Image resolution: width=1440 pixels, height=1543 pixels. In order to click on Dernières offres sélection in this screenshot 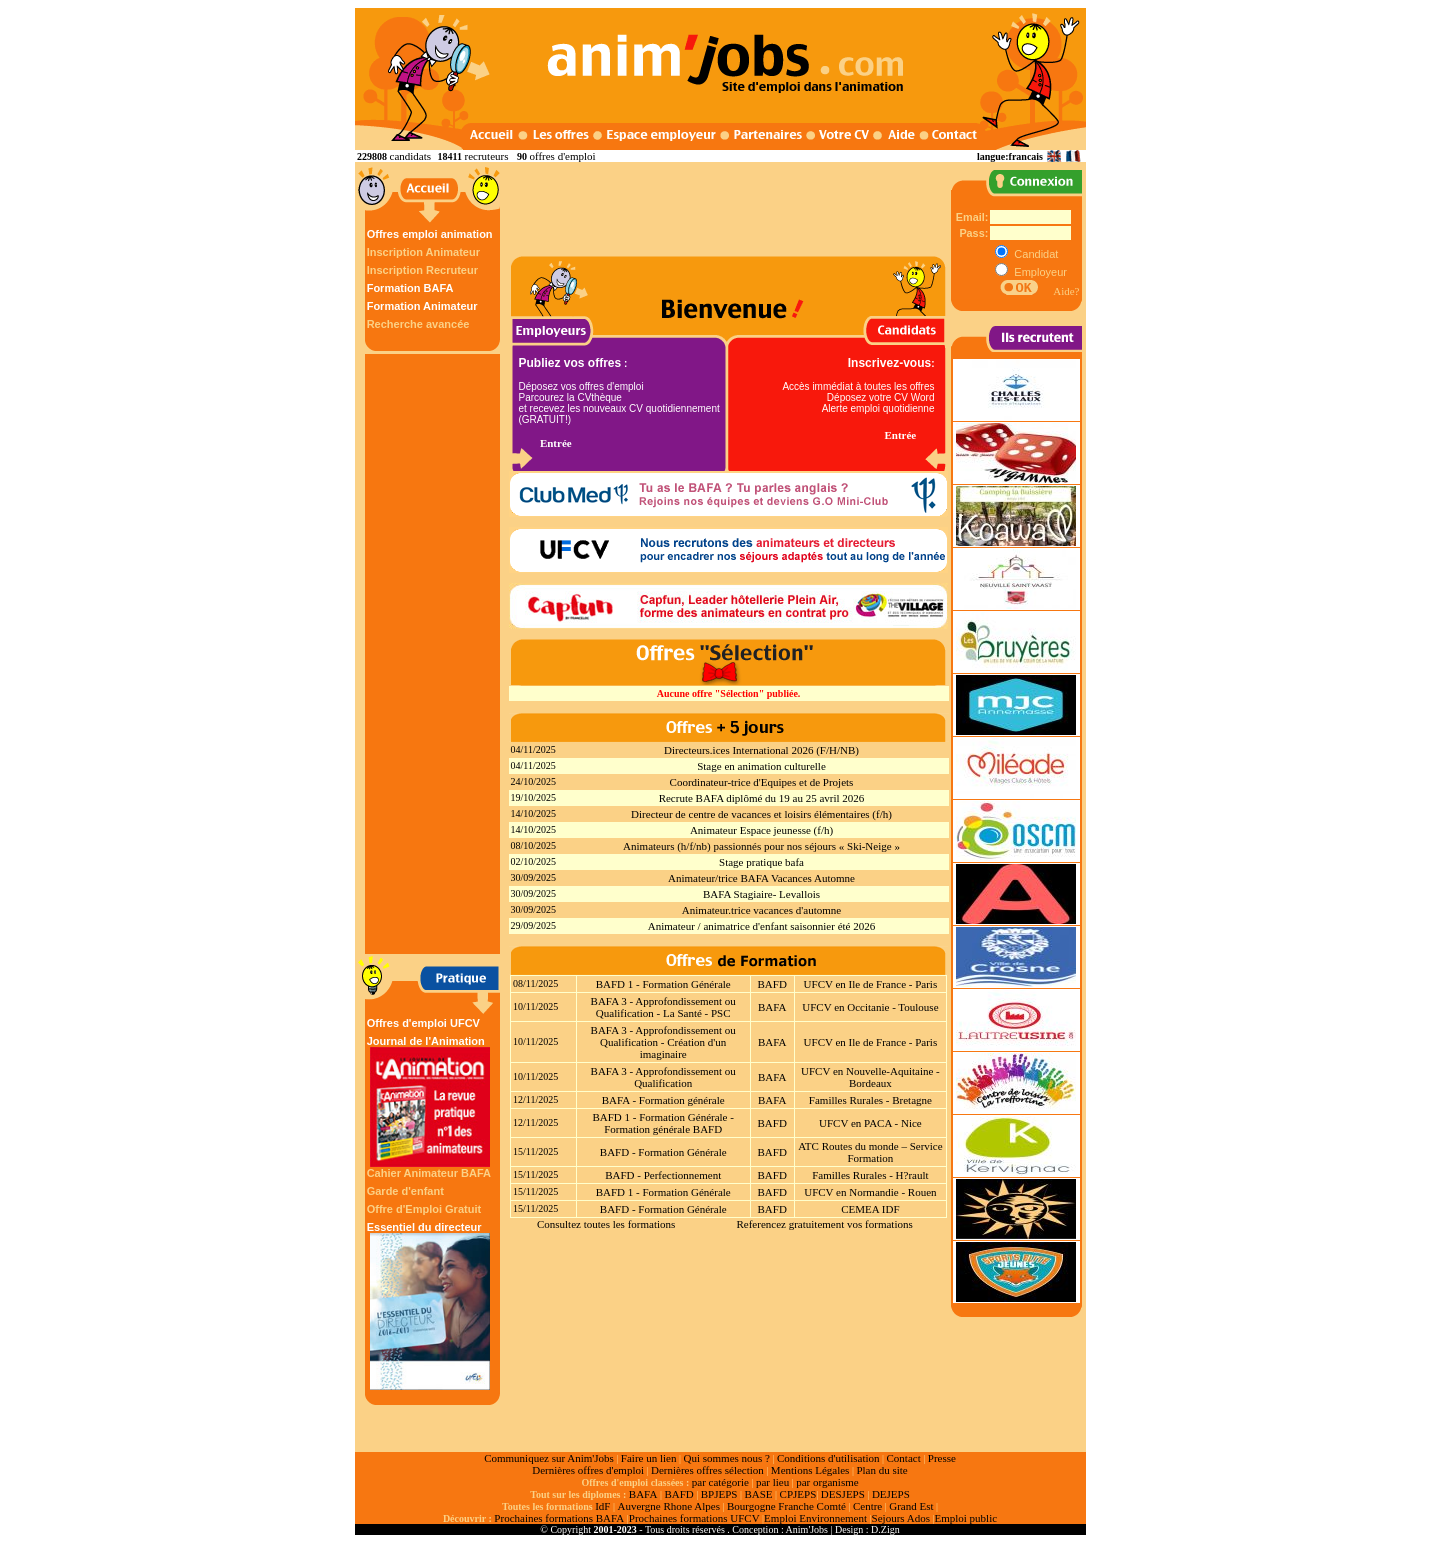, I will do `click(707, 1470)`.